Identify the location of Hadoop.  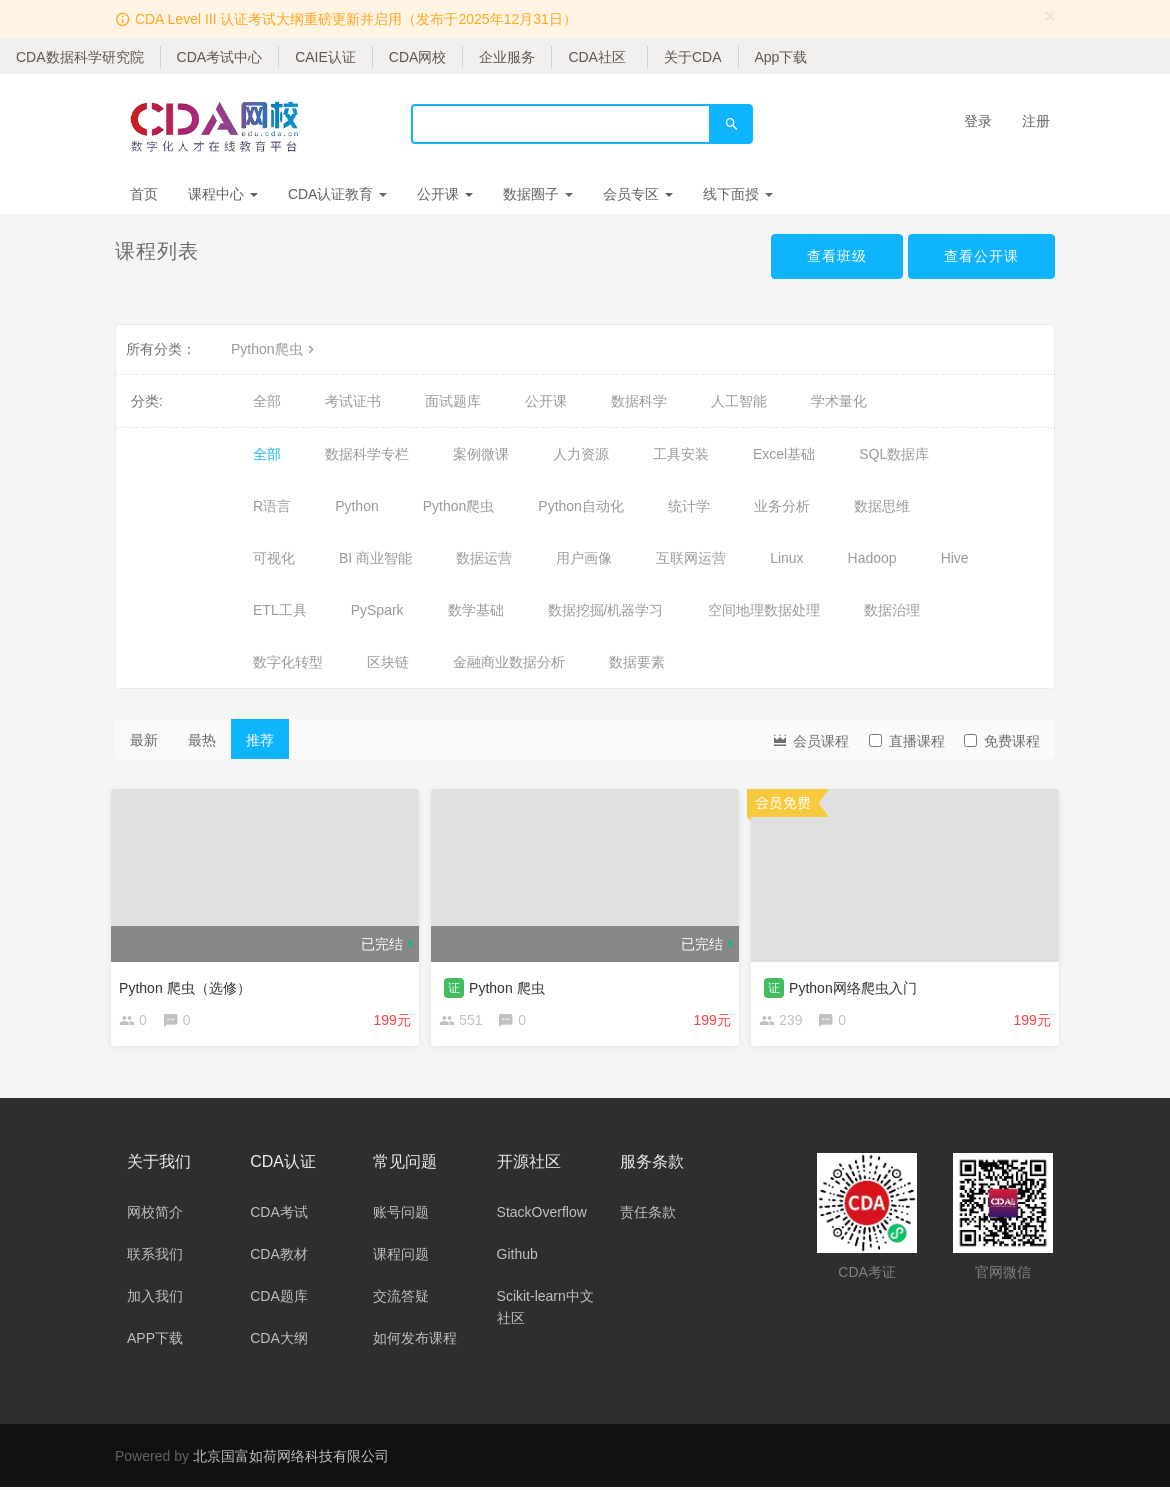
(872, 558).